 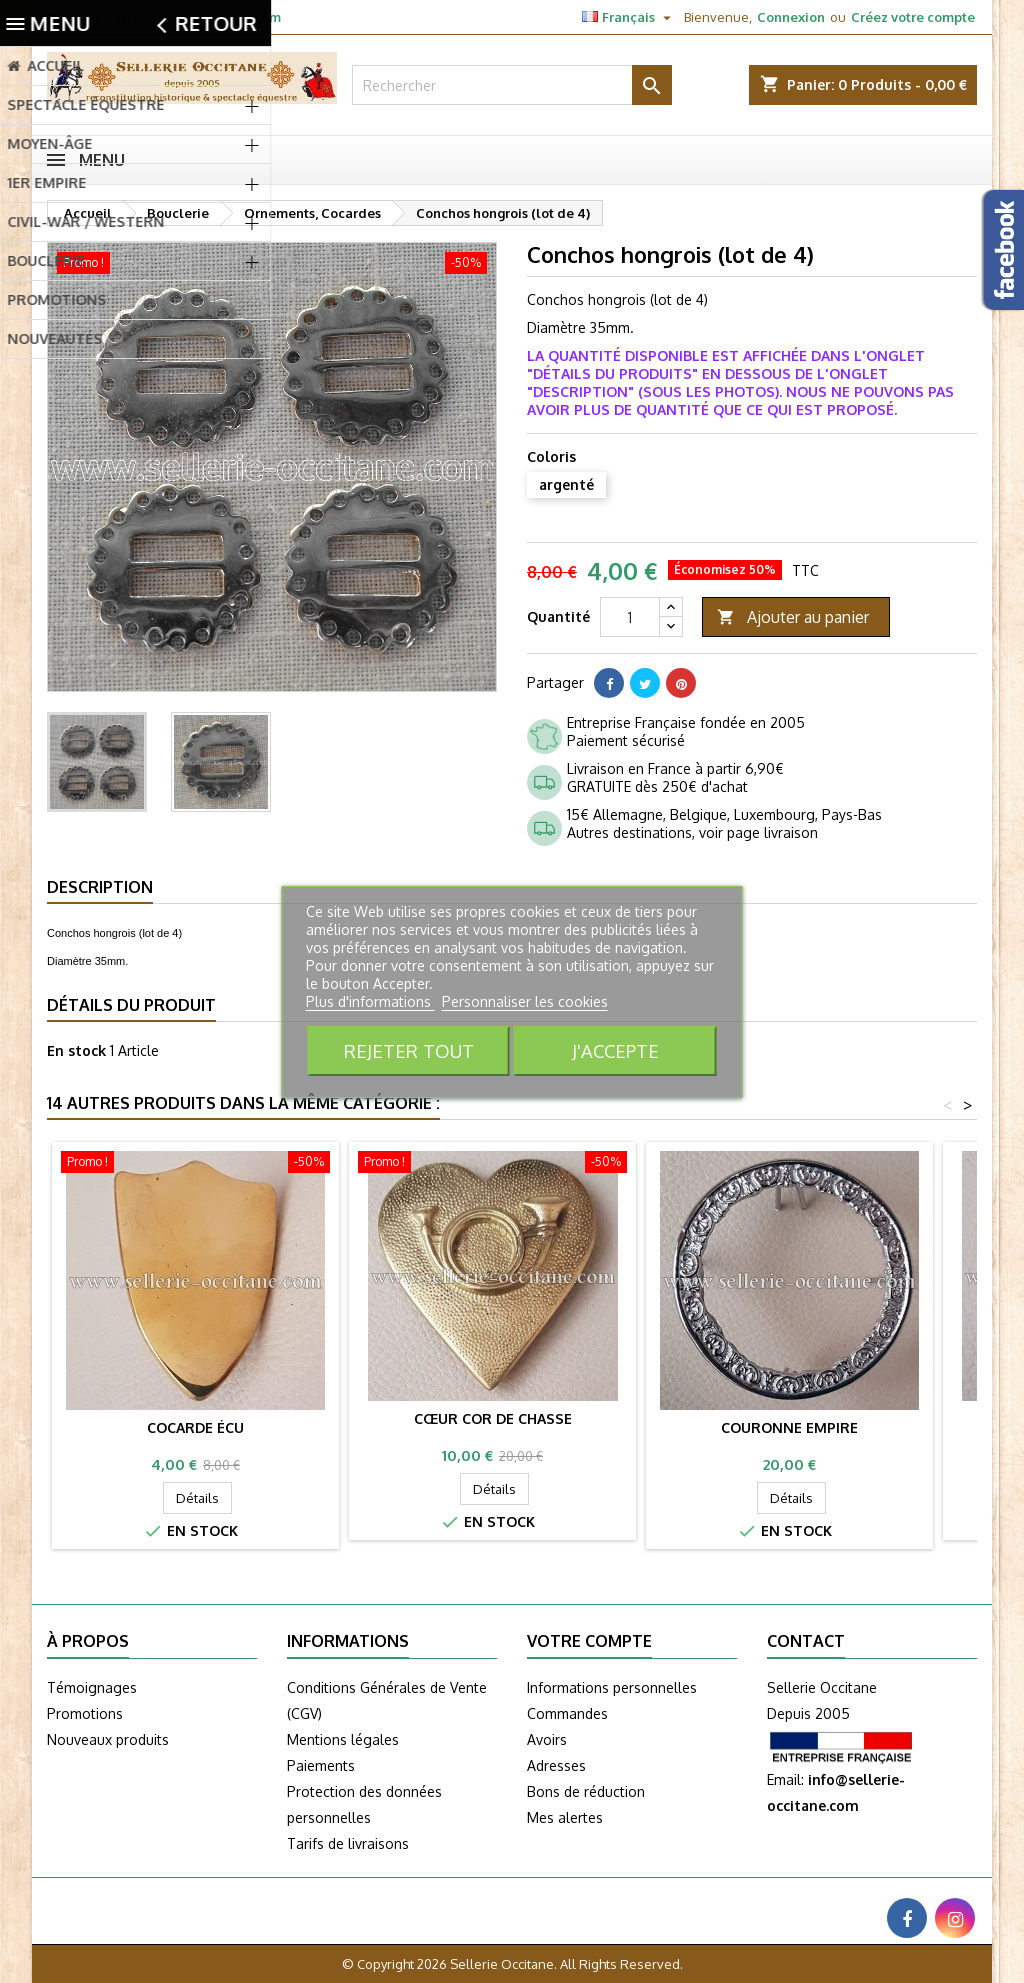 I want to click on Mes alertes, so click(x=565, y=1817).